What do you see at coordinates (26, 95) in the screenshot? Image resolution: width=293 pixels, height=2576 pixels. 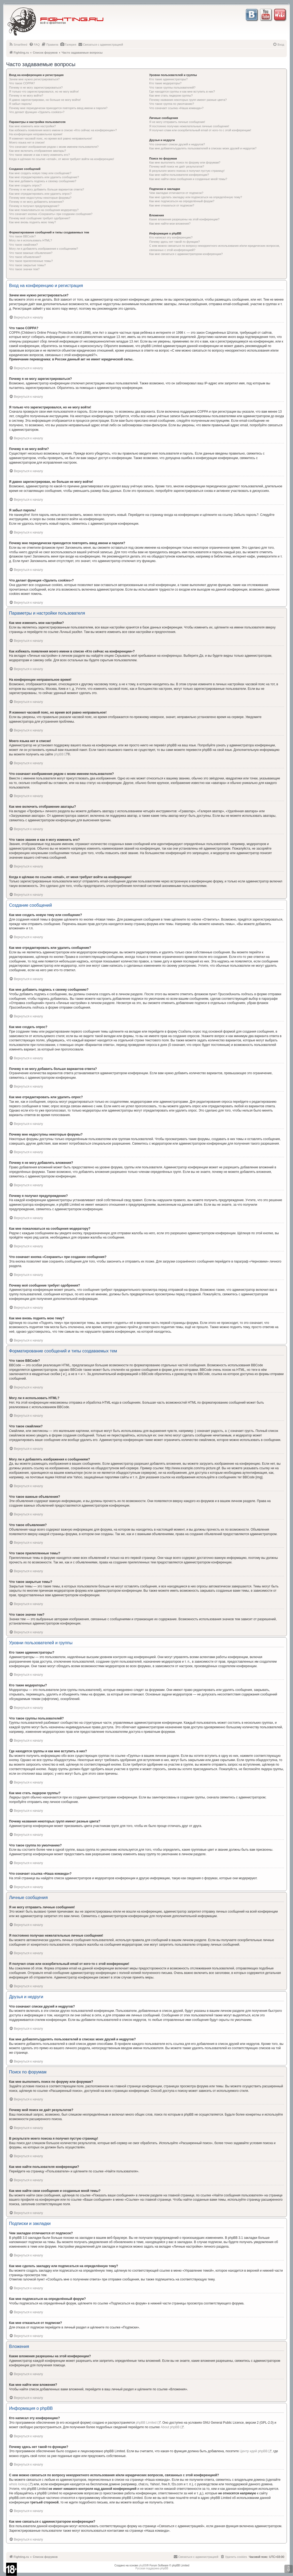 I see `Почему я не могу войти?` at bounding box center [26, 95].